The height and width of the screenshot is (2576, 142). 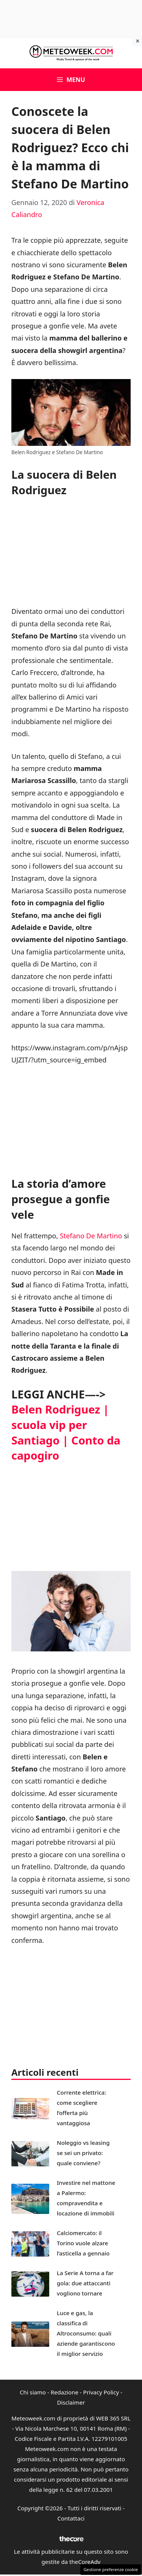 I want to click on Contattaci, so click(x=71, y=2518).